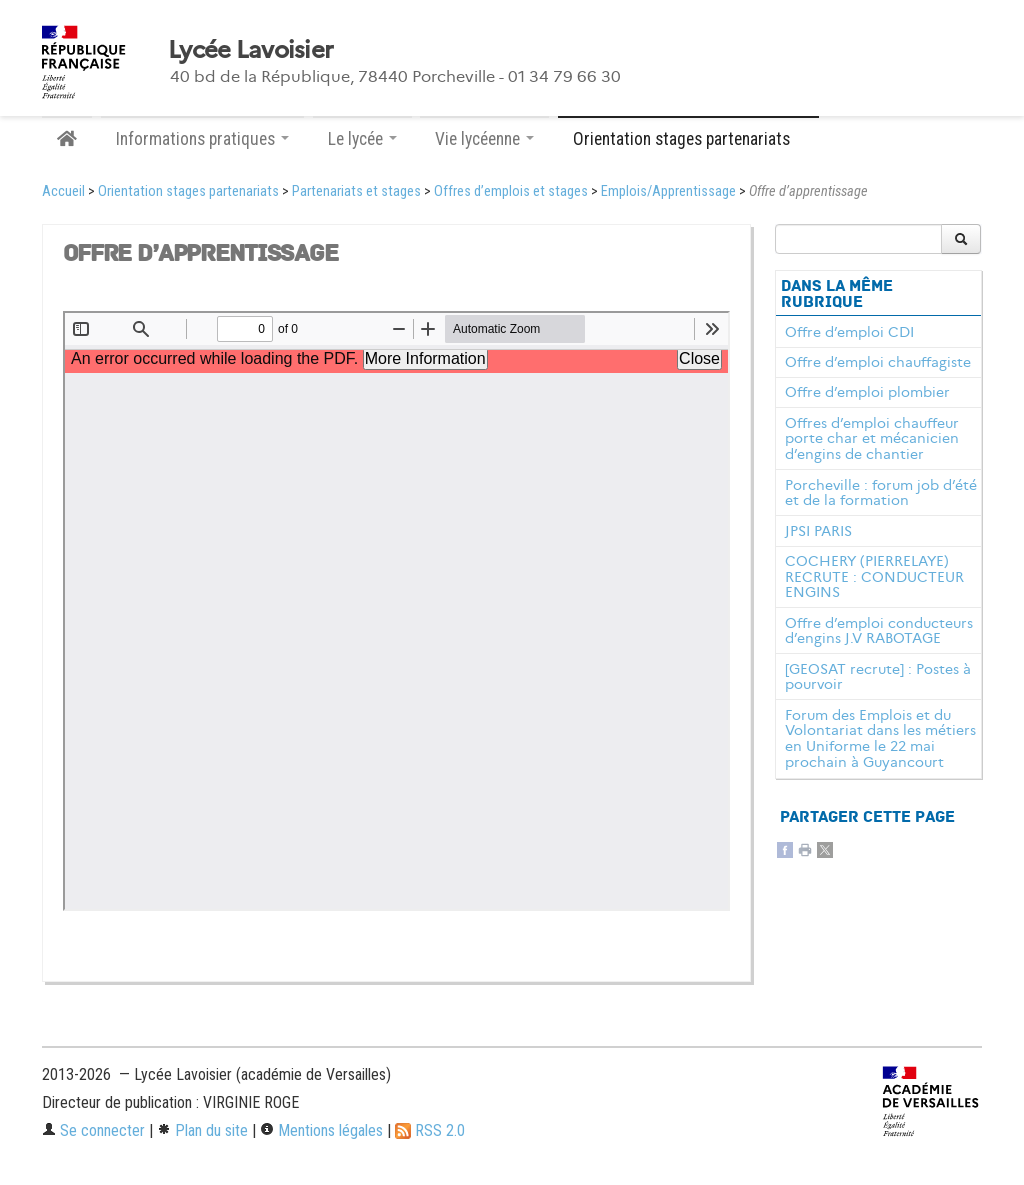  I want to click on Mentions légales, so click(321, 1130).